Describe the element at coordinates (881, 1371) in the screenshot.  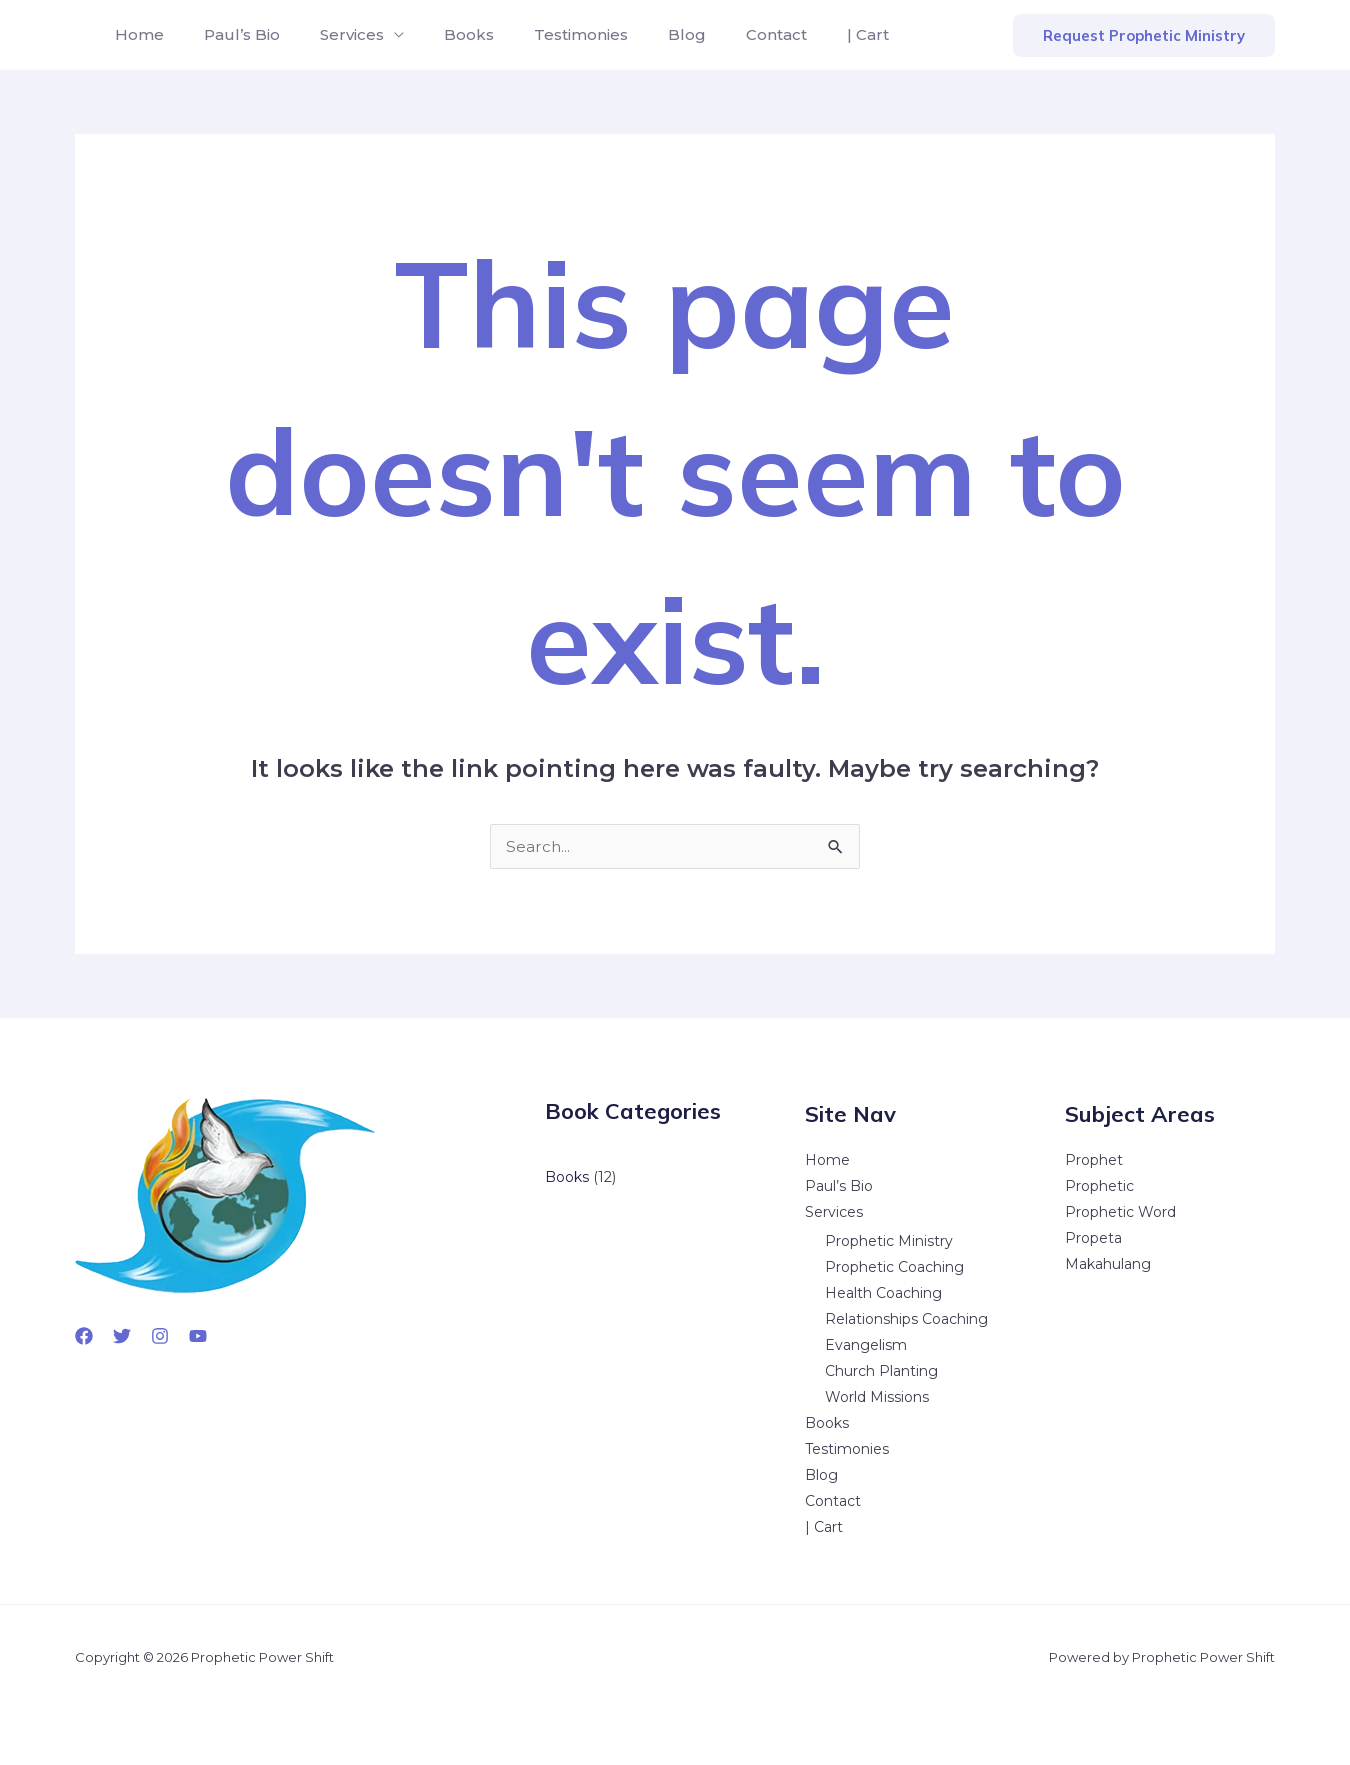
I see `Church Planting` at that location.